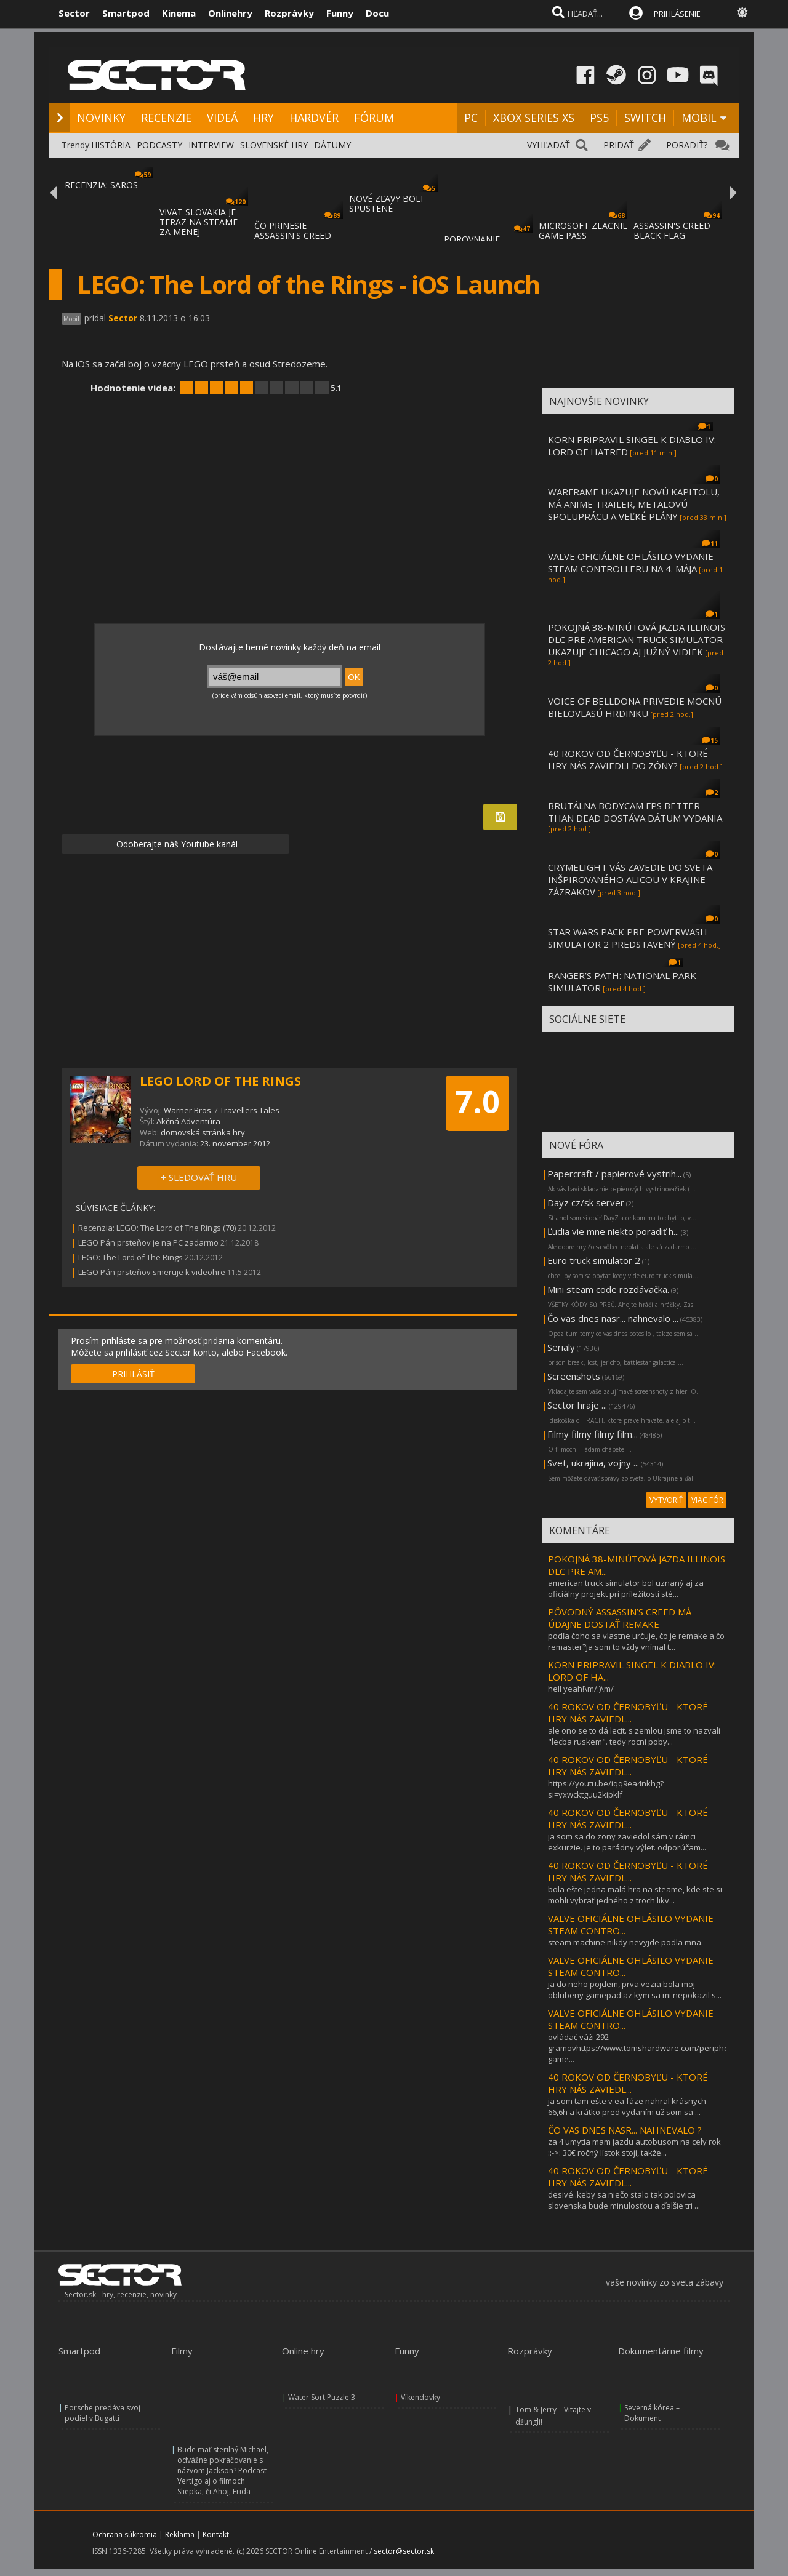 Image resolution: width=788 pixels, height=2576 pixels. What do you see at coordinates (631, 562) in the screenshot?
I see `VALVE OFICIÁLNE OHLÁSILO VYDANIE STEAM CONTROLLERU NA 4. MÁJA` at bounding box center [631, 562].